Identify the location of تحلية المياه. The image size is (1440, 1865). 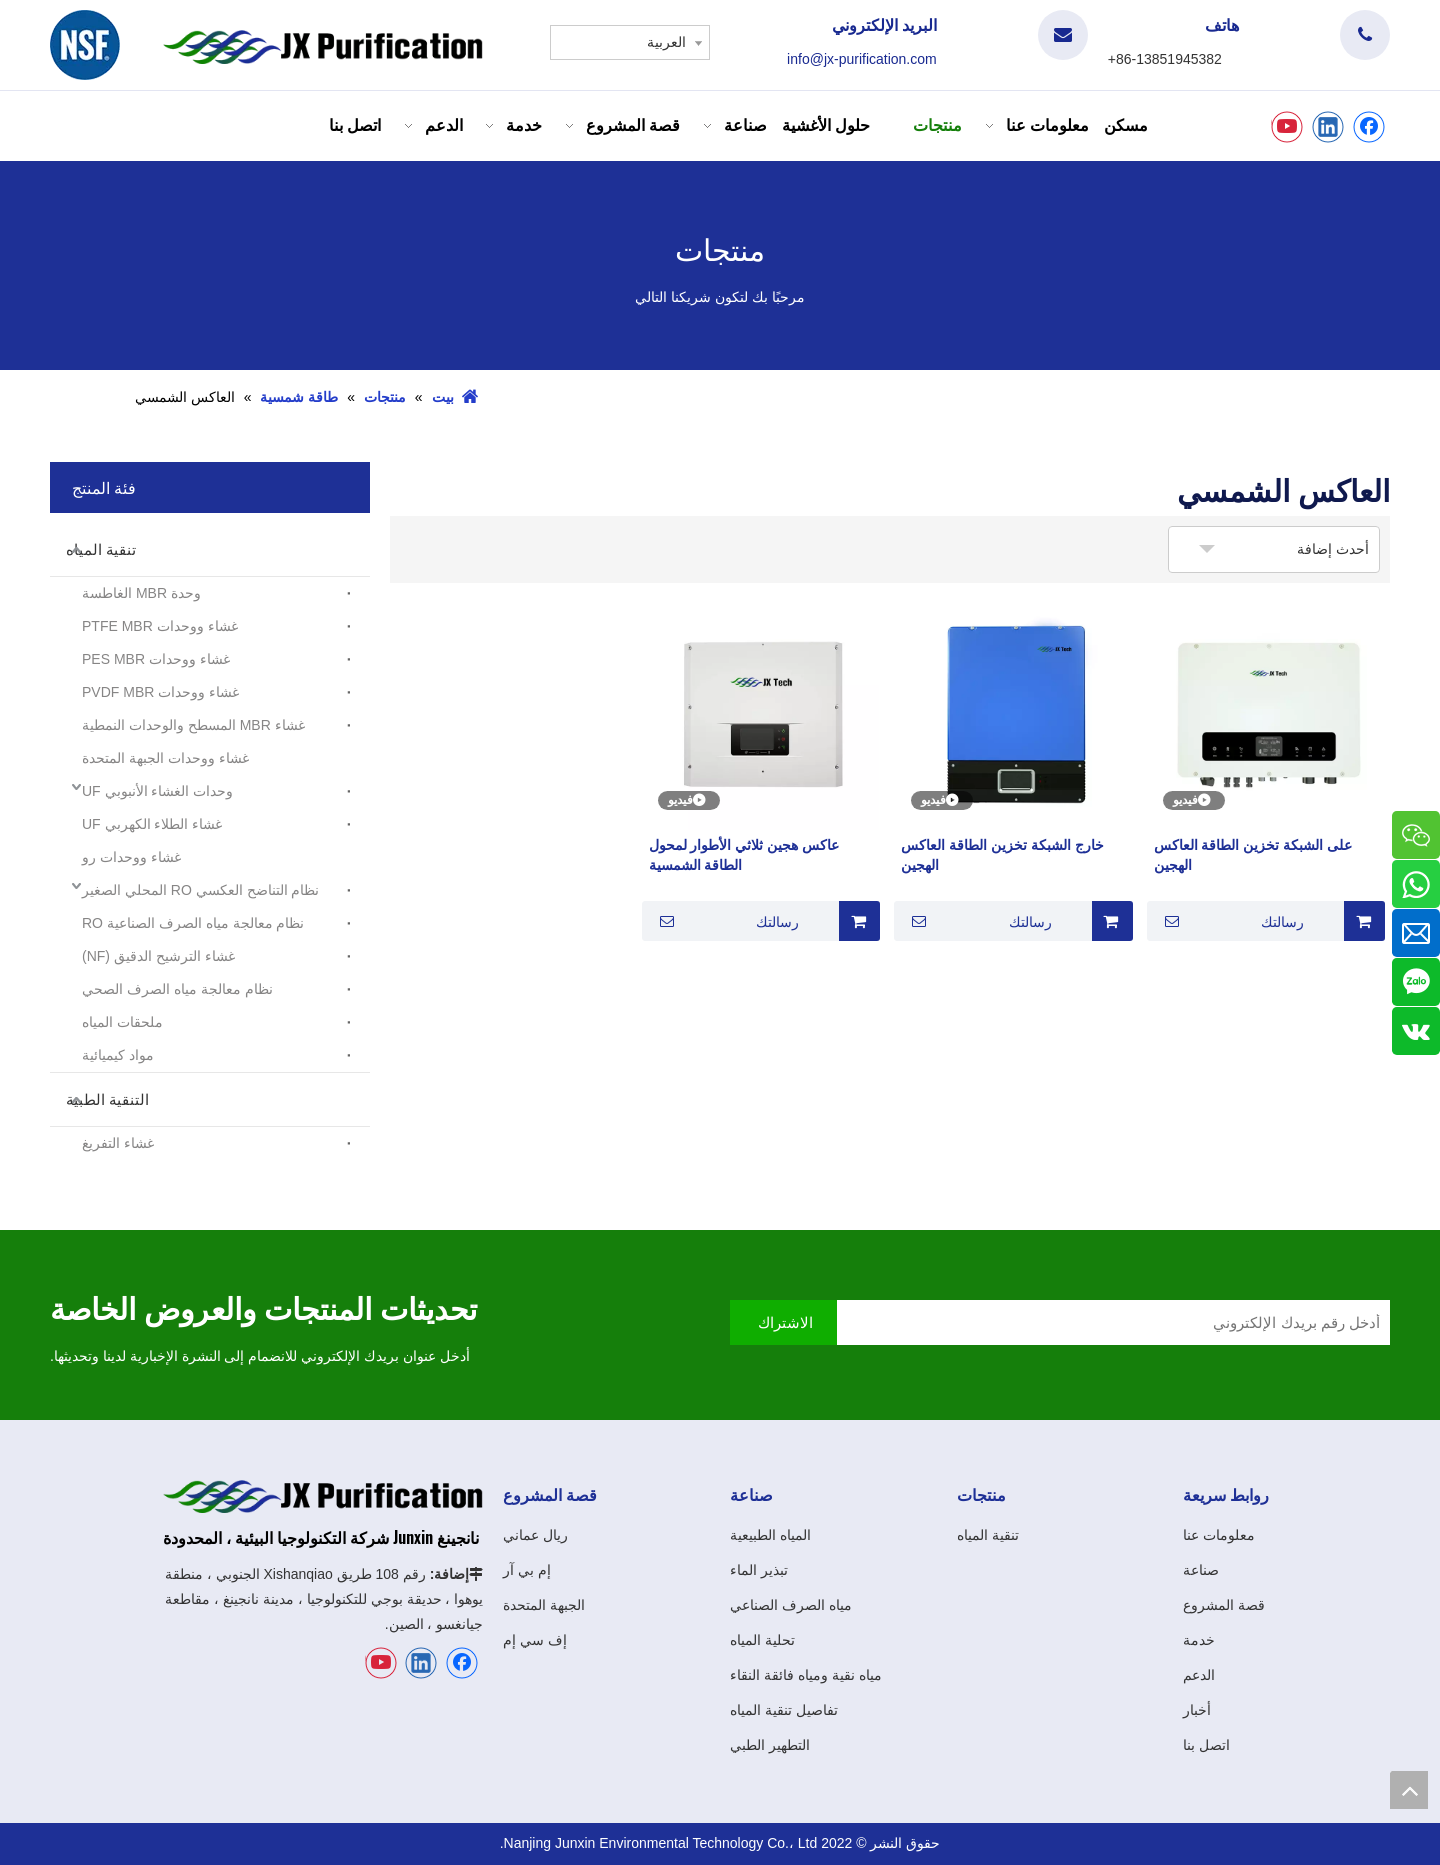
(762, 1640).